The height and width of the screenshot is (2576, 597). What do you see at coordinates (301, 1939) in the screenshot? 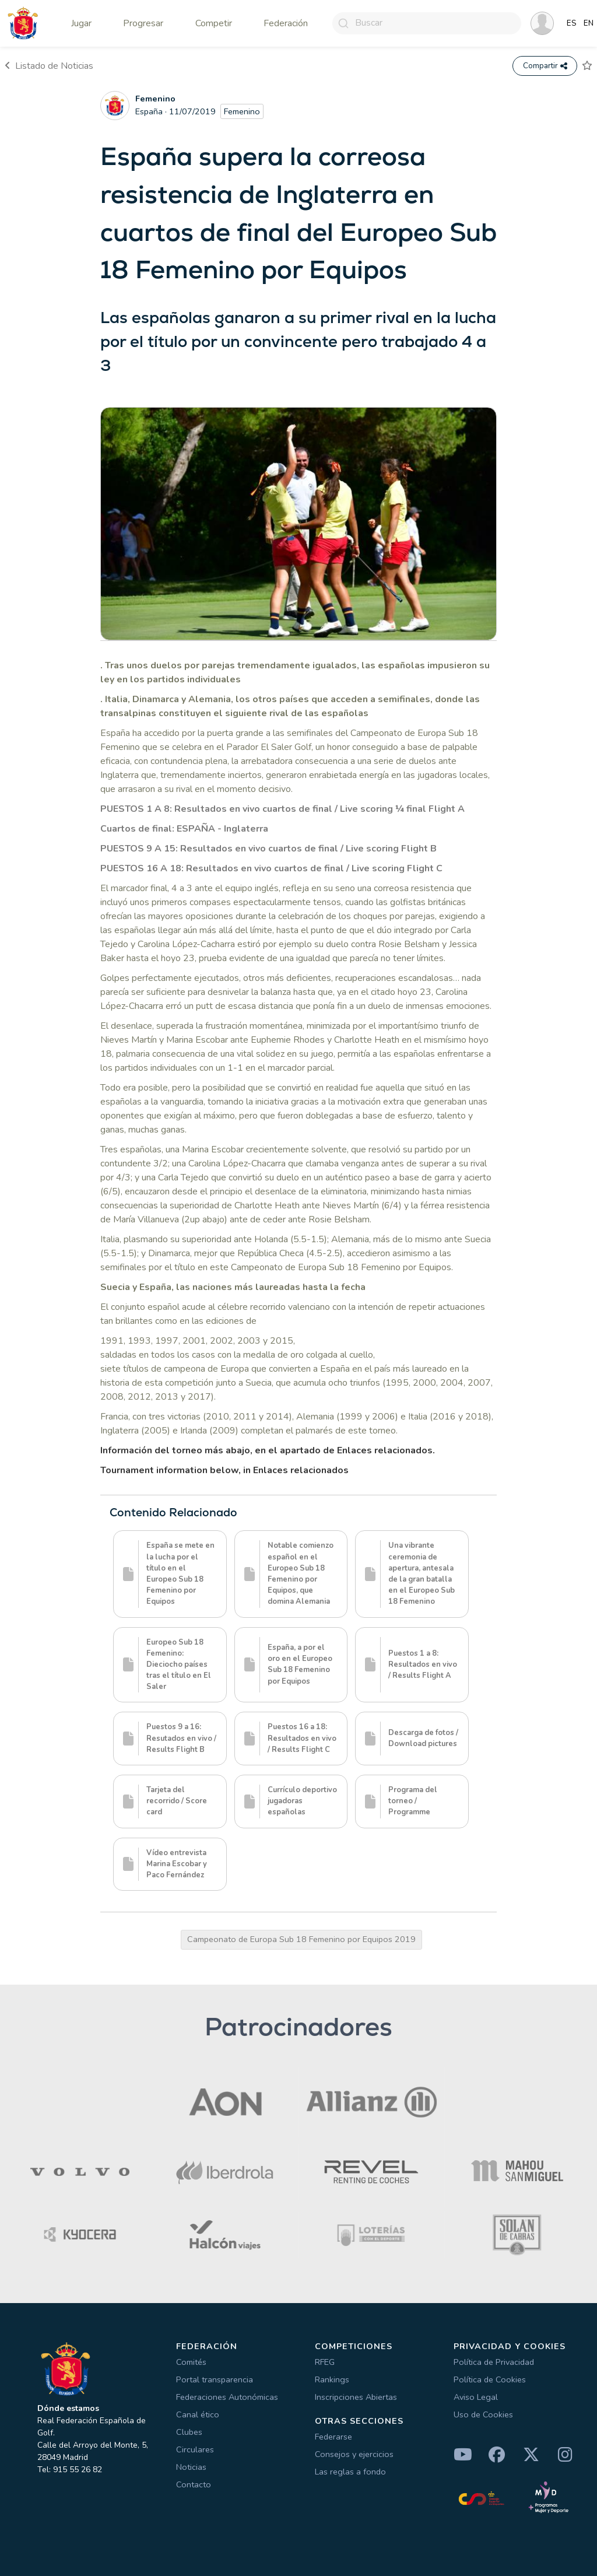
I see `Campeonato de Europa Sub 18 Femenino por Equipos 2019` at bounding box center [301, 1939].